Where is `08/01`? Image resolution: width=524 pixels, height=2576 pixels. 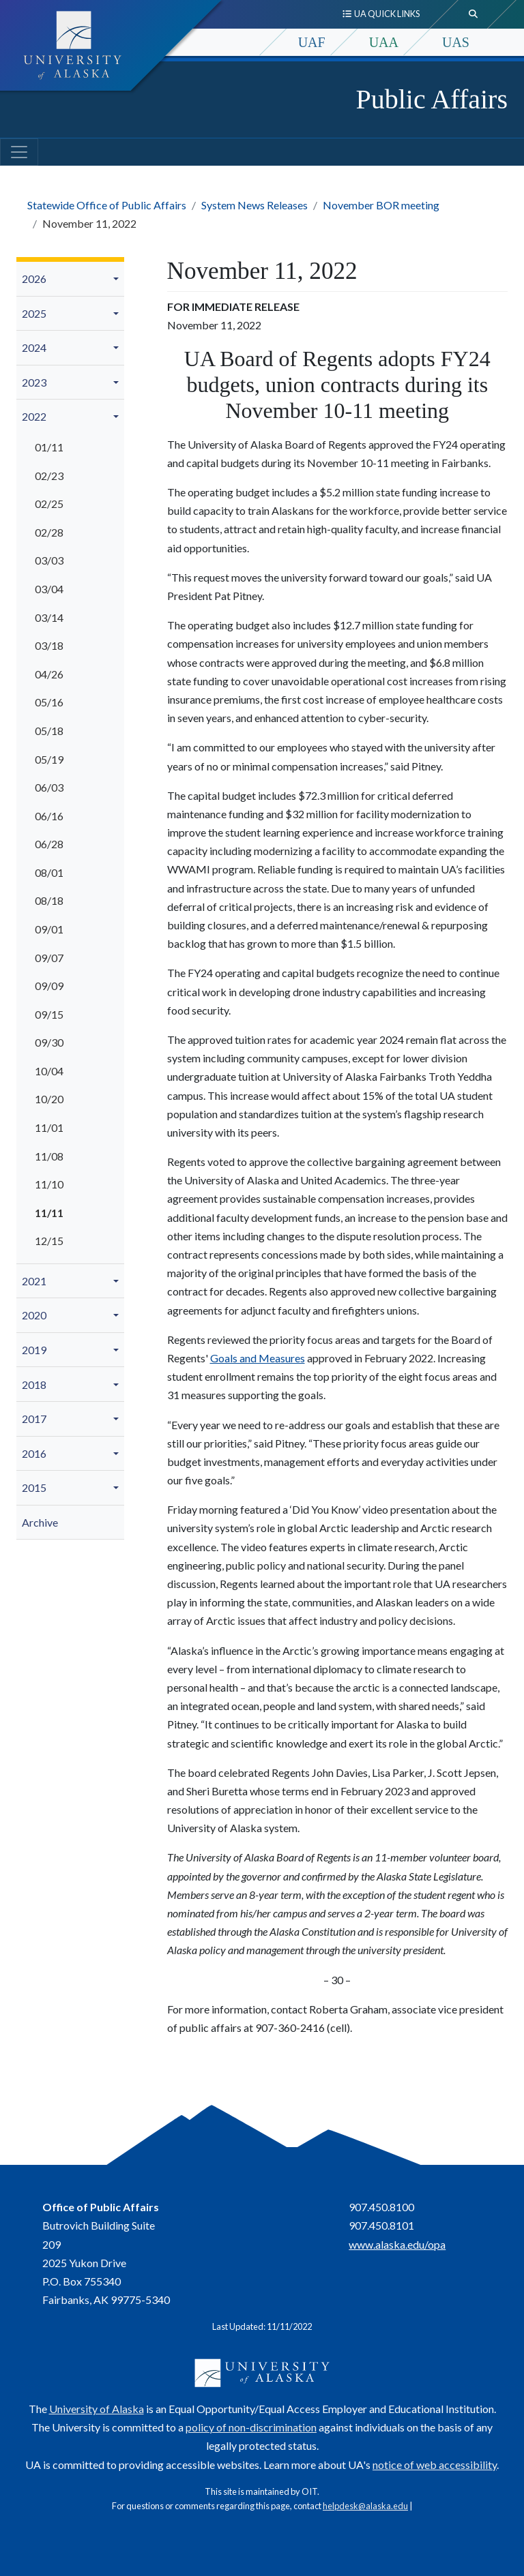
08/01 is located at coordinates (49, 872).